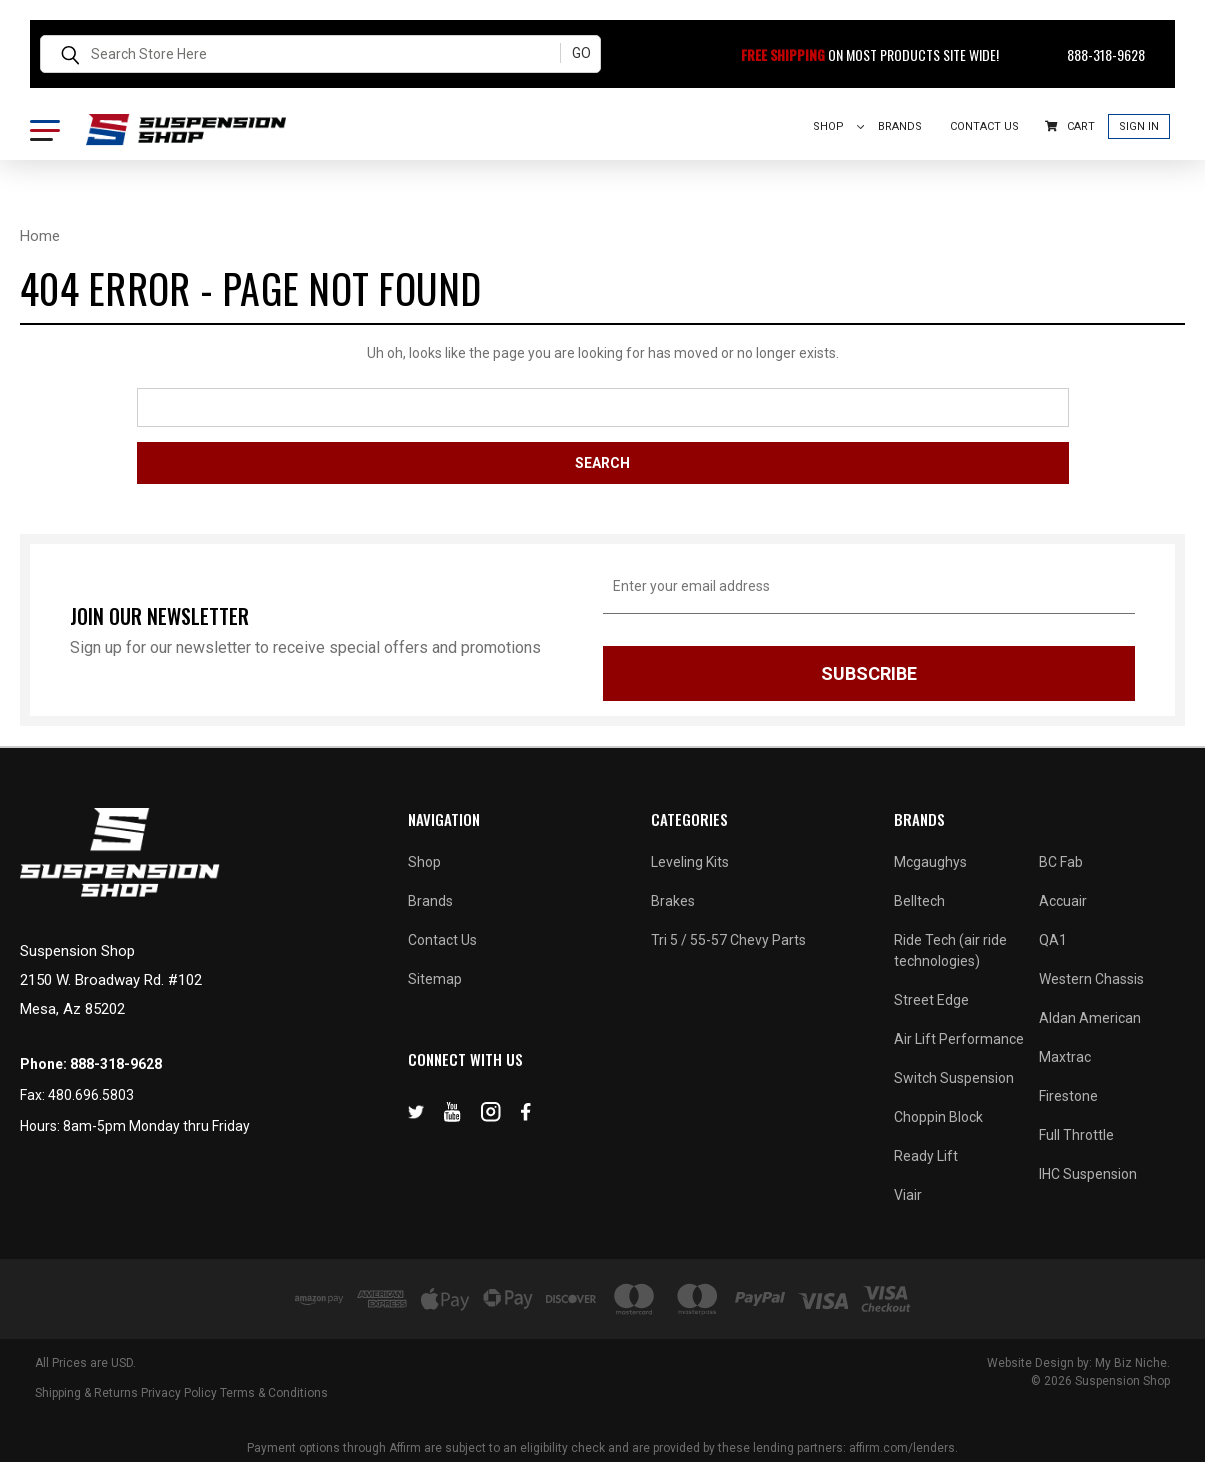  Describe the element at coordinates (926, 1156) in the screenshot. I see `Ready Lift` at that location.